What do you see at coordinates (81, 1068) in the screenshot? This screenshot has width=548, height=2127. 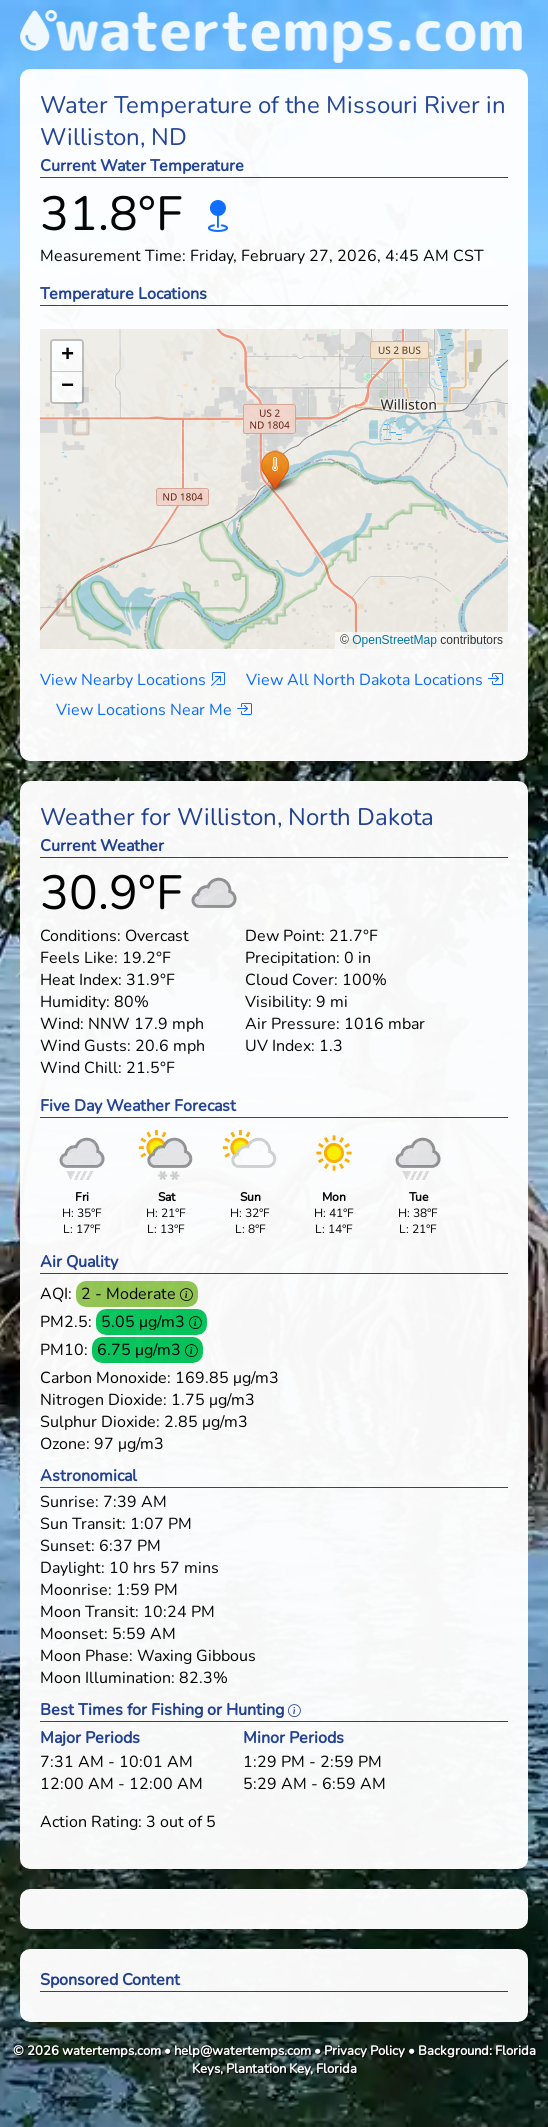 I see `Wind Chill:` at bounding box center [81, 1068].